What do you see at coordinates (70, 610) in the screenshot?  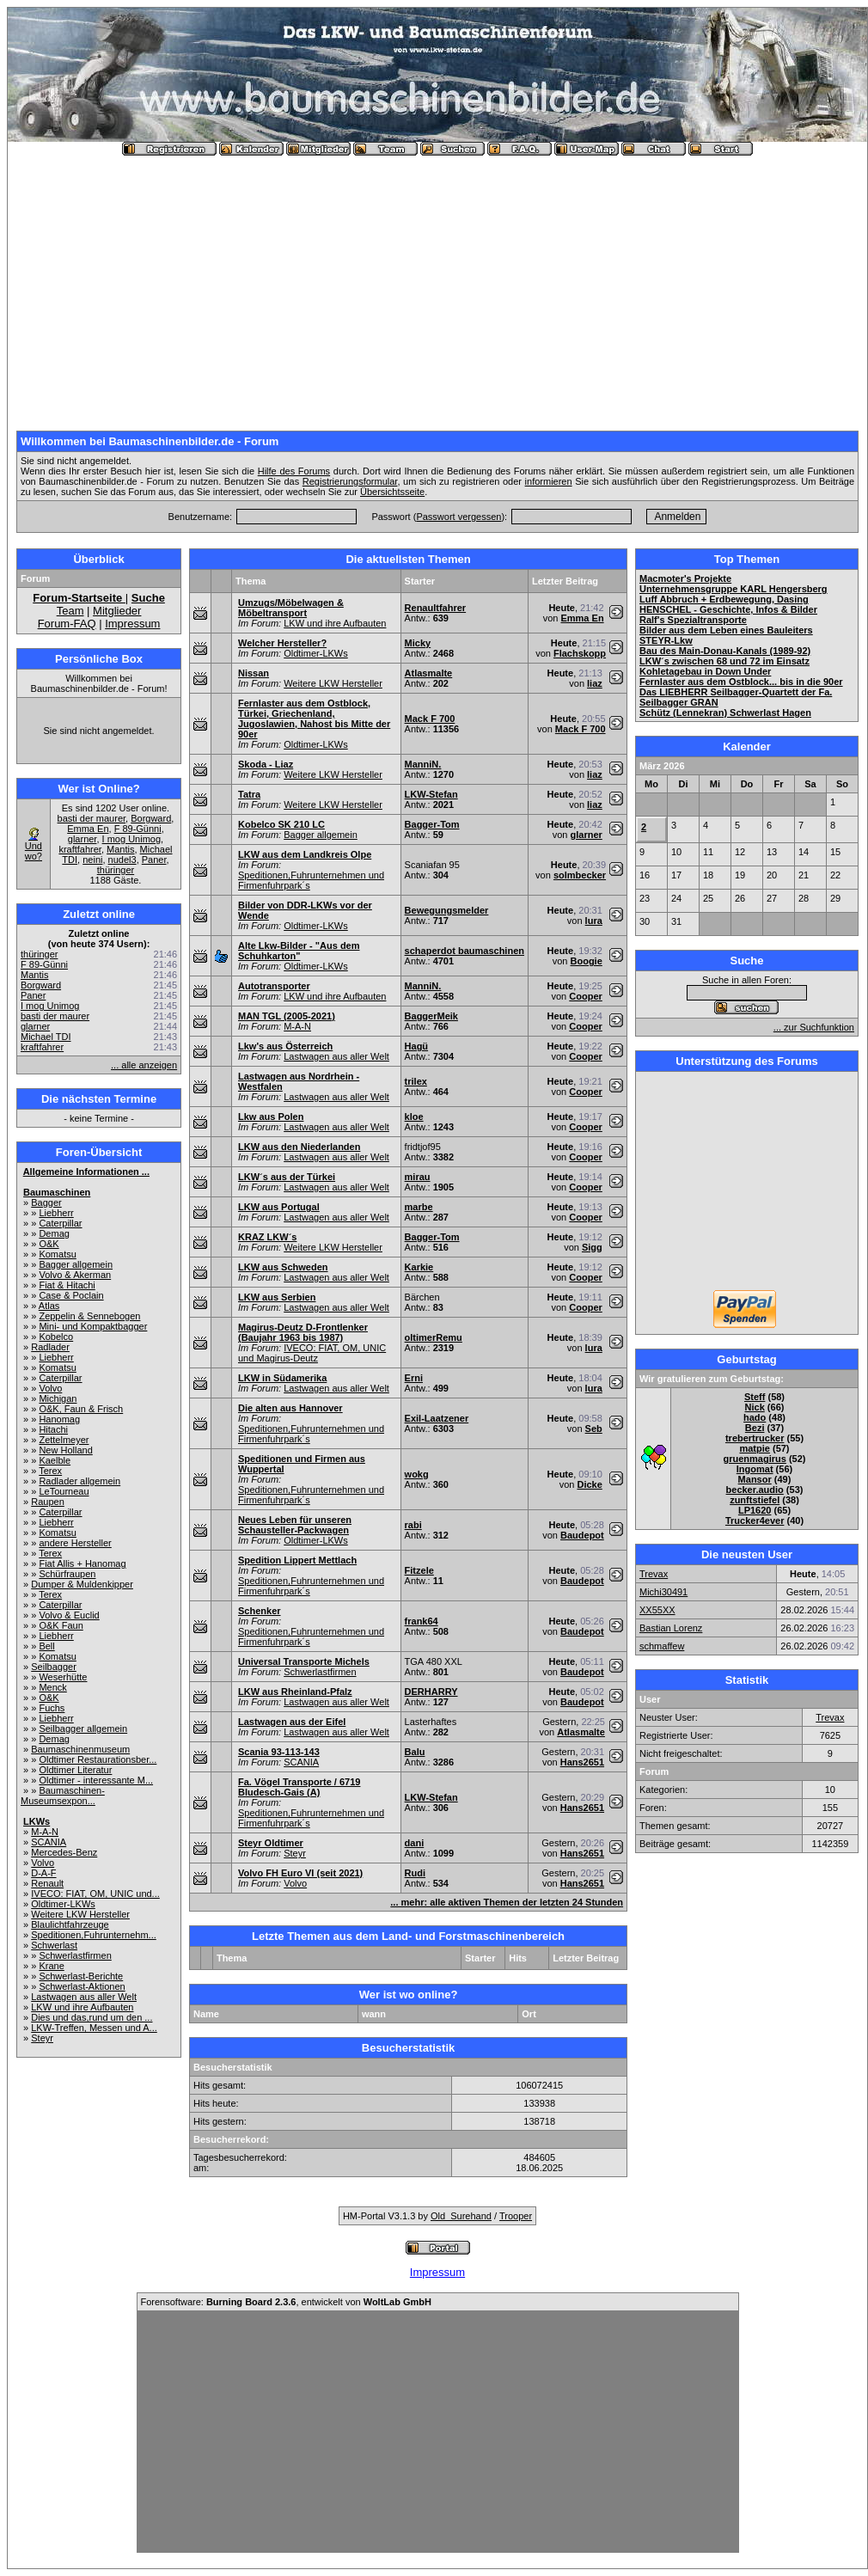 I see `Team` at bounding box center [70, 610].